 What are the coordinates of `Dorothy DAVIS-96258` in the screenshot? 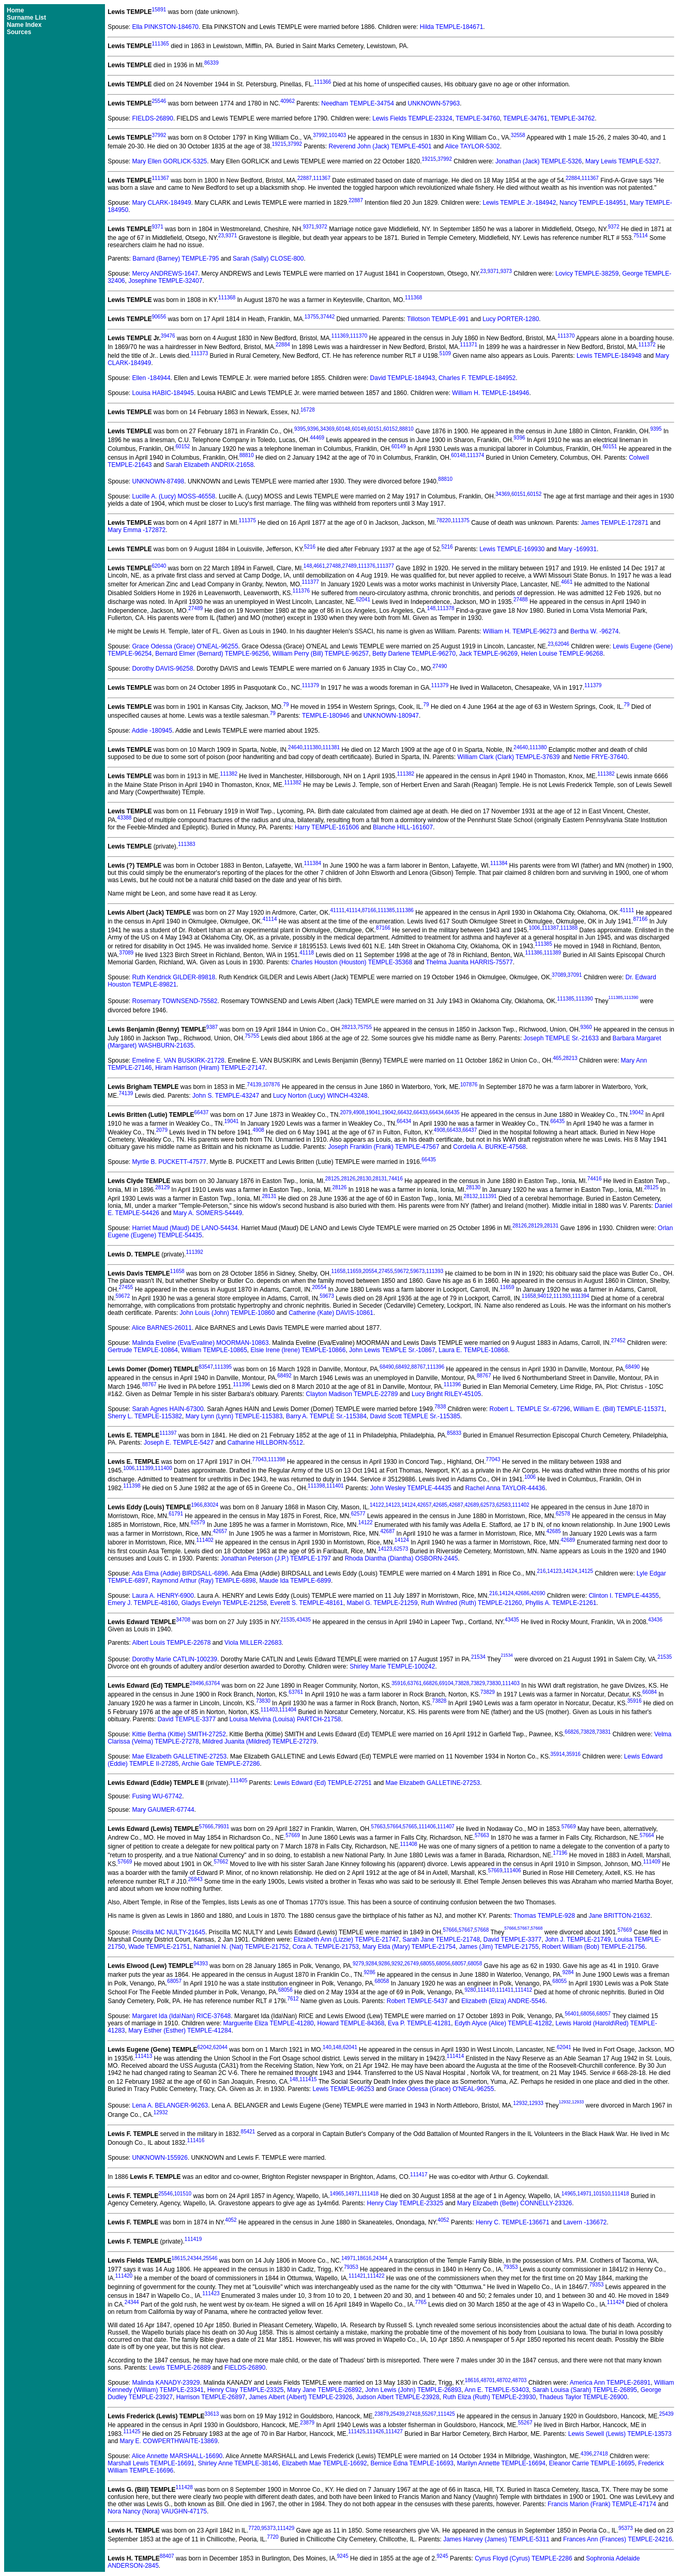 It's located at (162, 668).